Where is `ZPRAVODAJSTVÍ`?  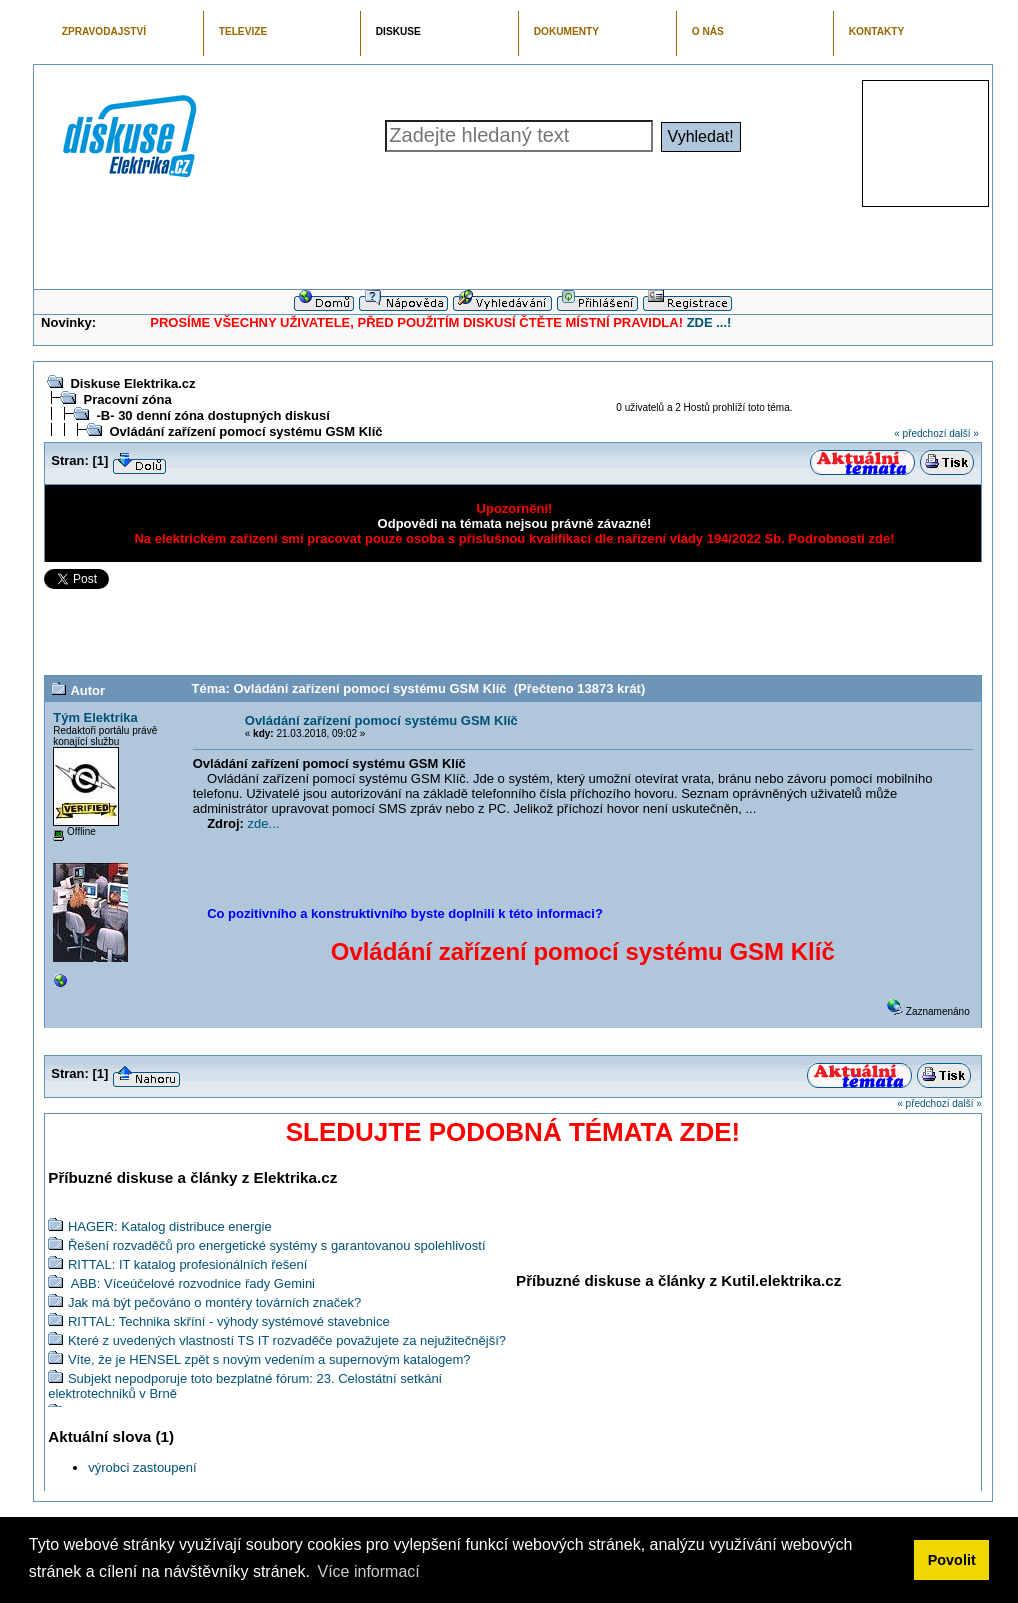
ZPRAVODAJSTVÍ is located at coordinates (104, 31).